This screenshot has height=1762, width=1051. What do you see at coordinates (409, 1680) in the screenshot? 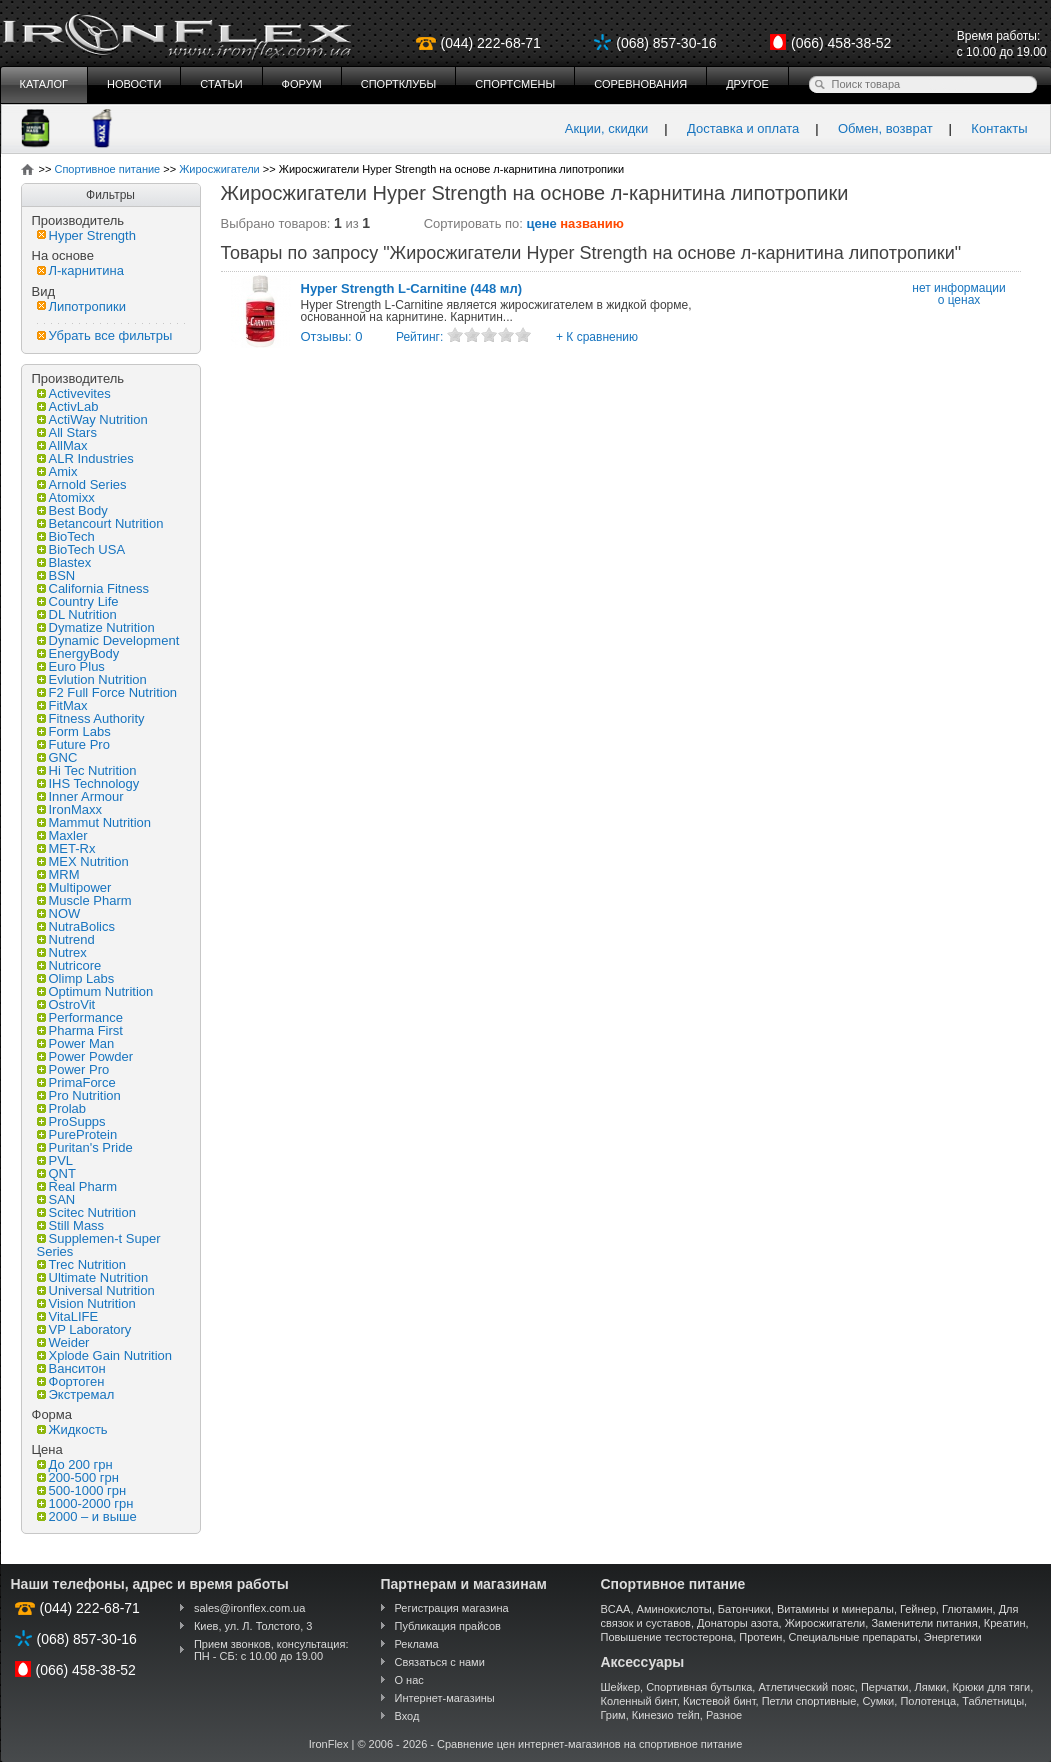
I see `О нас` at bounding box center [409, 1680].